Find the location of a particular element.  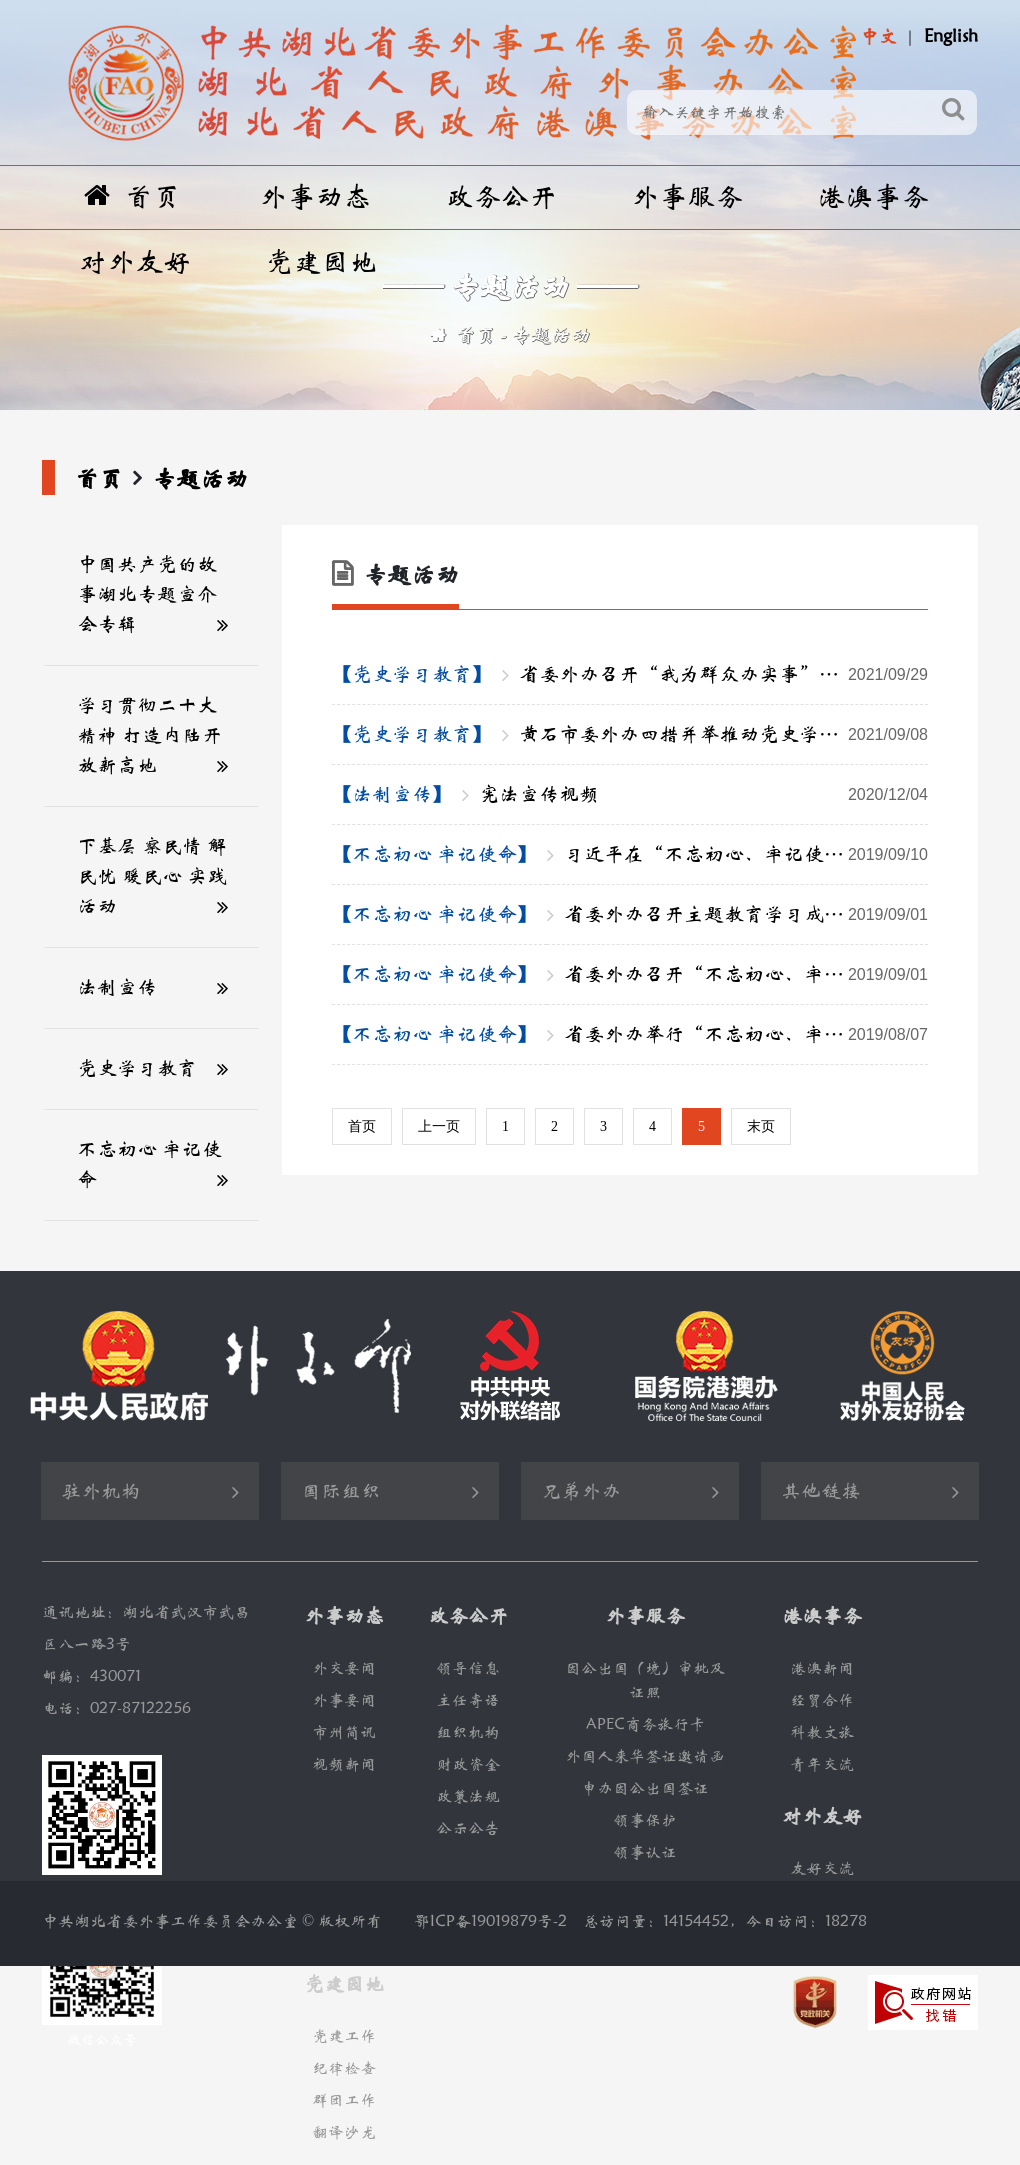

视频新闻 is located at coordinates (344, 1764).